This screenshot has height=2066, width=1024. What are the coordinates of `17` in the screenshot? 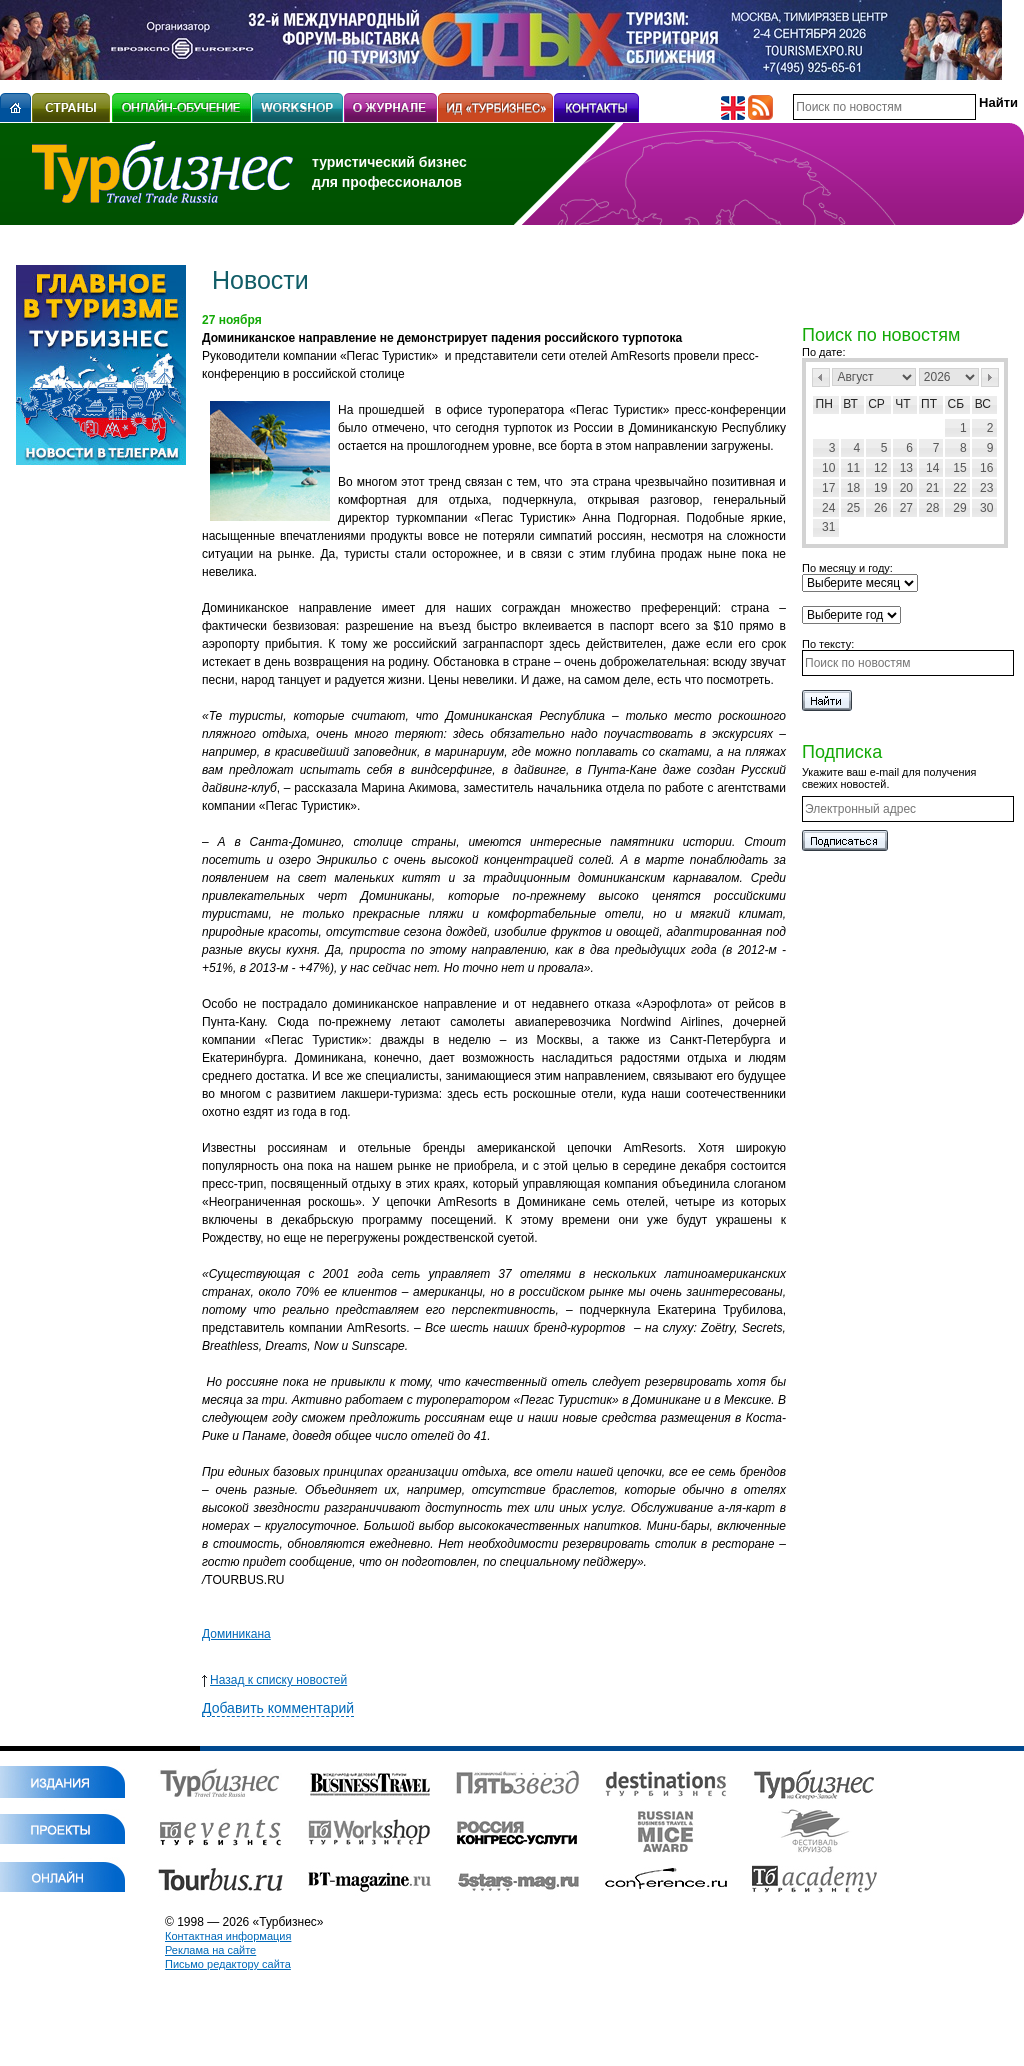 It's located at (828, 488).